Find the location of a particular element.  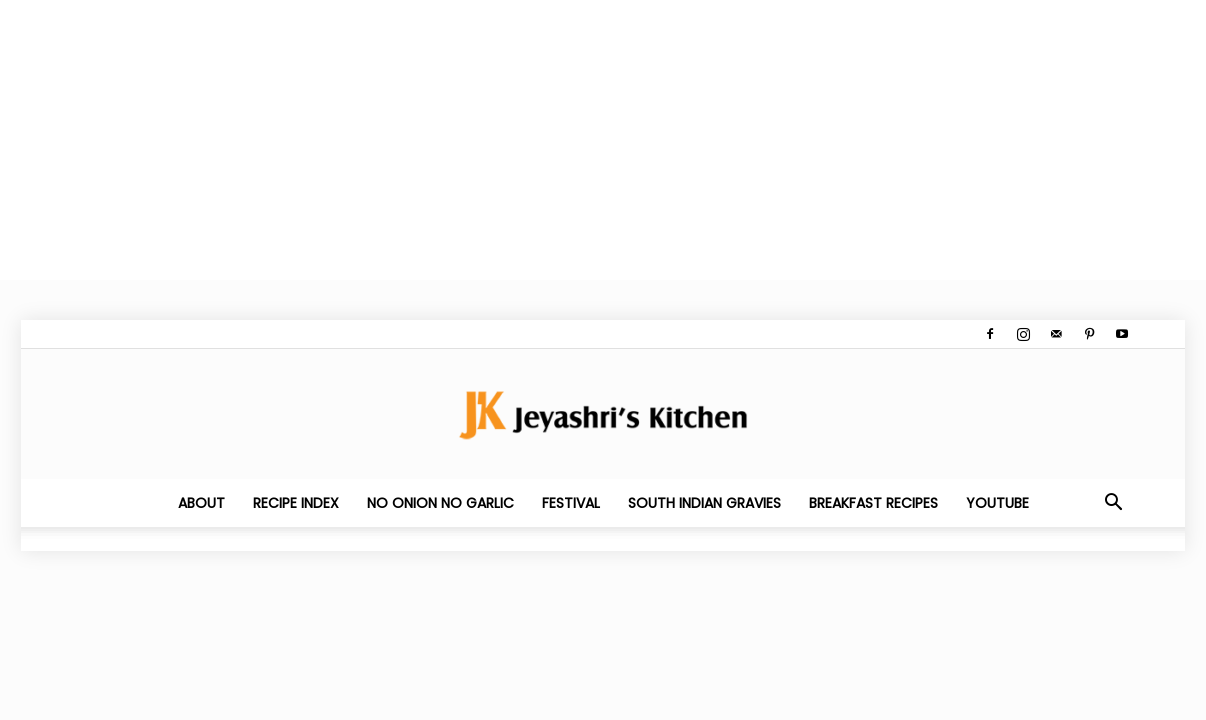

[button] is located at coordinates (1113, 504).